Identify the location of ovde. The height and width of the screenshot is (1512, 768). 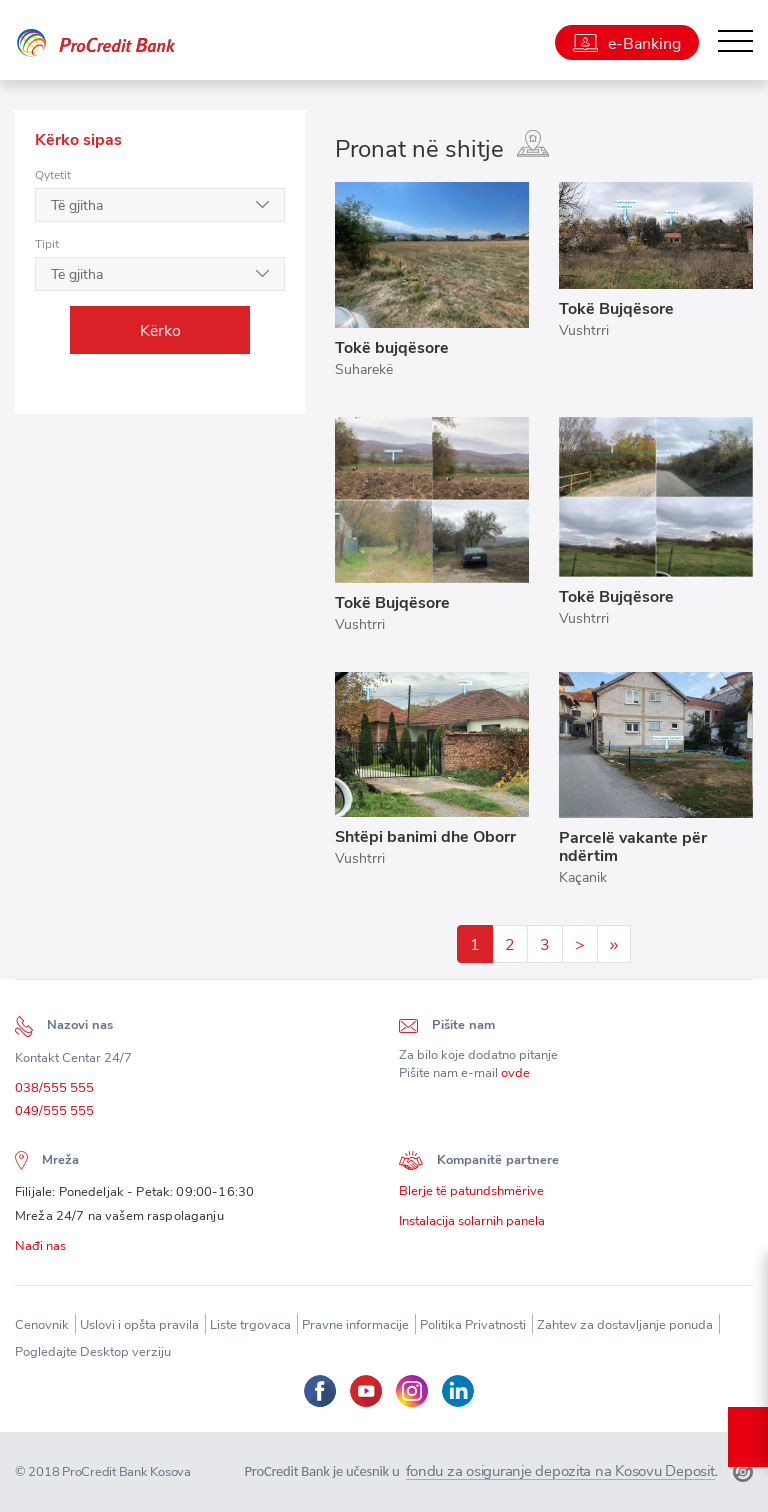
(515, 1077).